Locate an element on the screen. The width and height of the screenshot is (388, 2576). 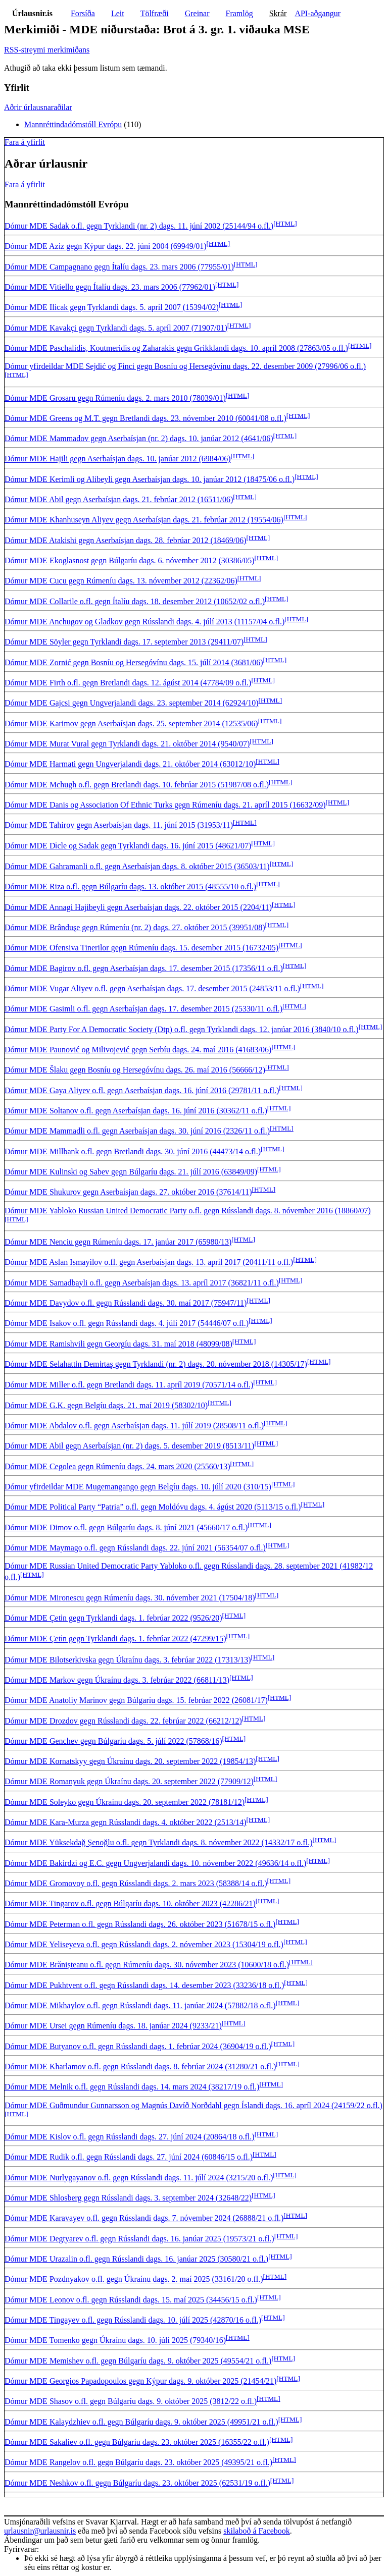
Dómur MDE Degtyarev o.fl. gegn Rússlandi dags. 16. janúar 2025 (19573/21 o.fl.) is located at coordinates (139, 2238).